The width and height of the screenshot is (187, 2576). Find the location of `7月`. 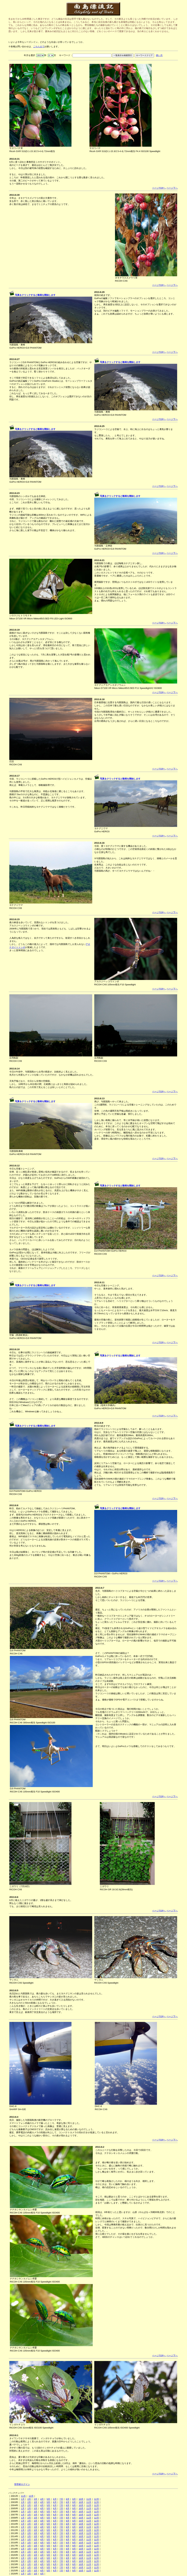

7月 is located at coordinates (61, 2499).